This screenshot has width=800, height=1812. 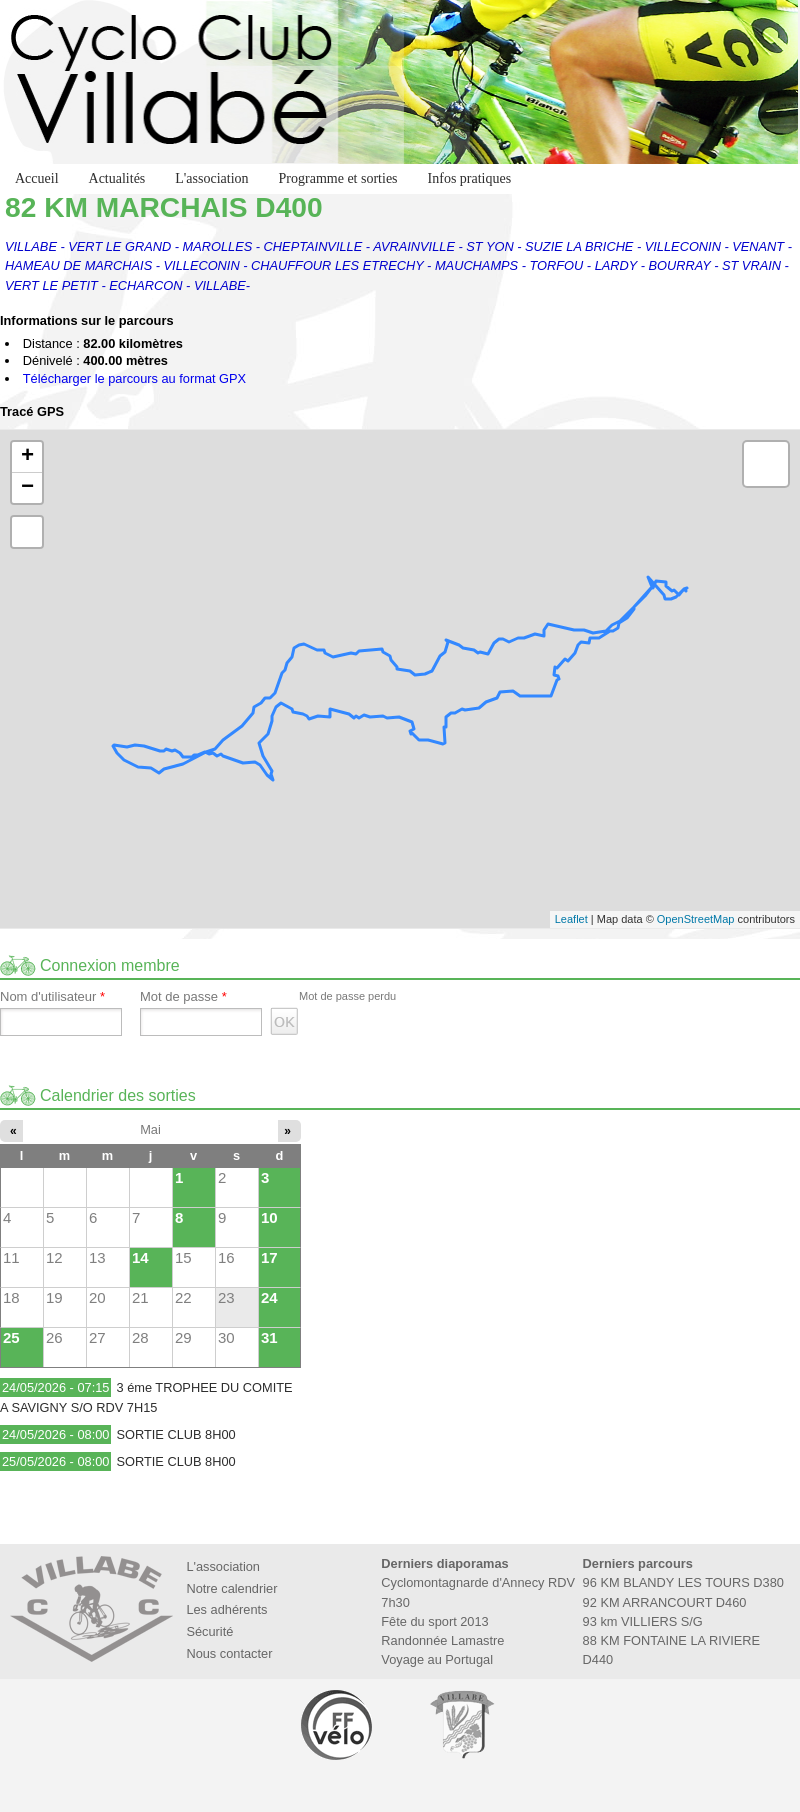 What do you see at coordinates (437, 1659) in the screenshot?
I see `Voyage au Portugal` at bounding box center [437, 1659].